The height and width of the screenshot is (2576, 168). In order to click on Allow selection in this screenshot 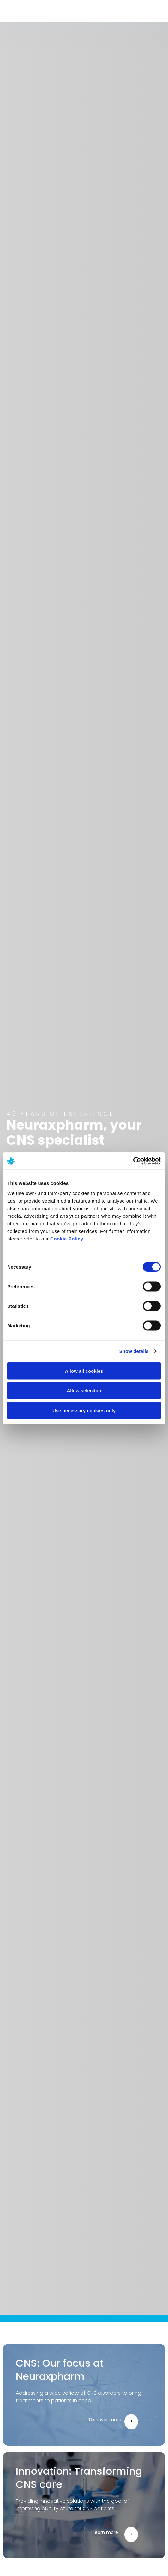, I will do `click(84, 1390)`.